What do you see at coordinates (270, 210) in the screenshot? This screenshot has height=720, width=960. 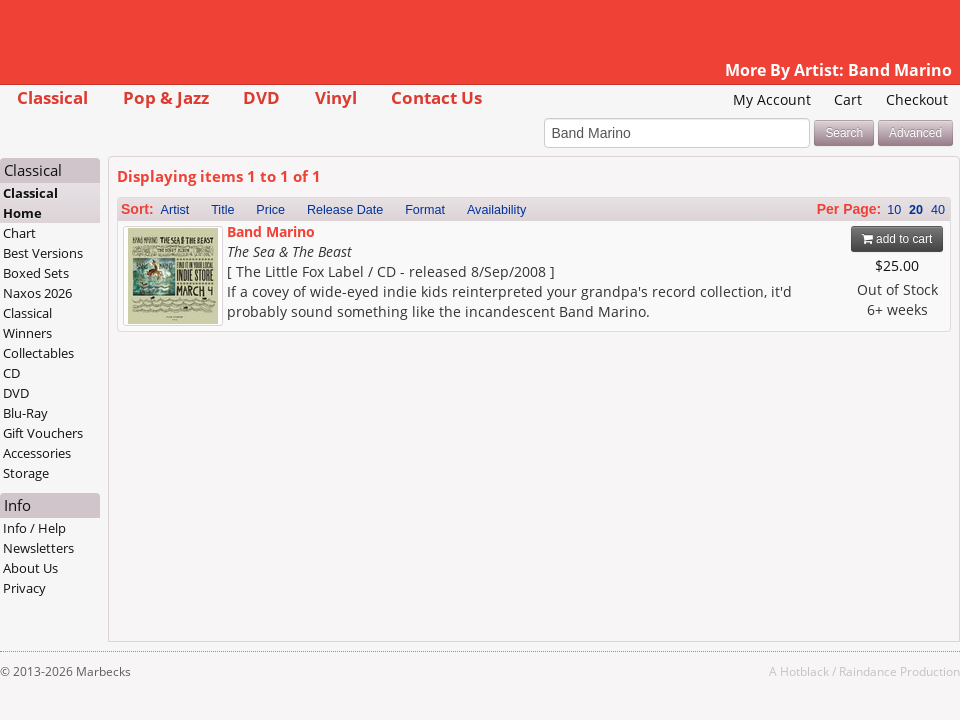 I see `Price` at bounding box center [270, 210].